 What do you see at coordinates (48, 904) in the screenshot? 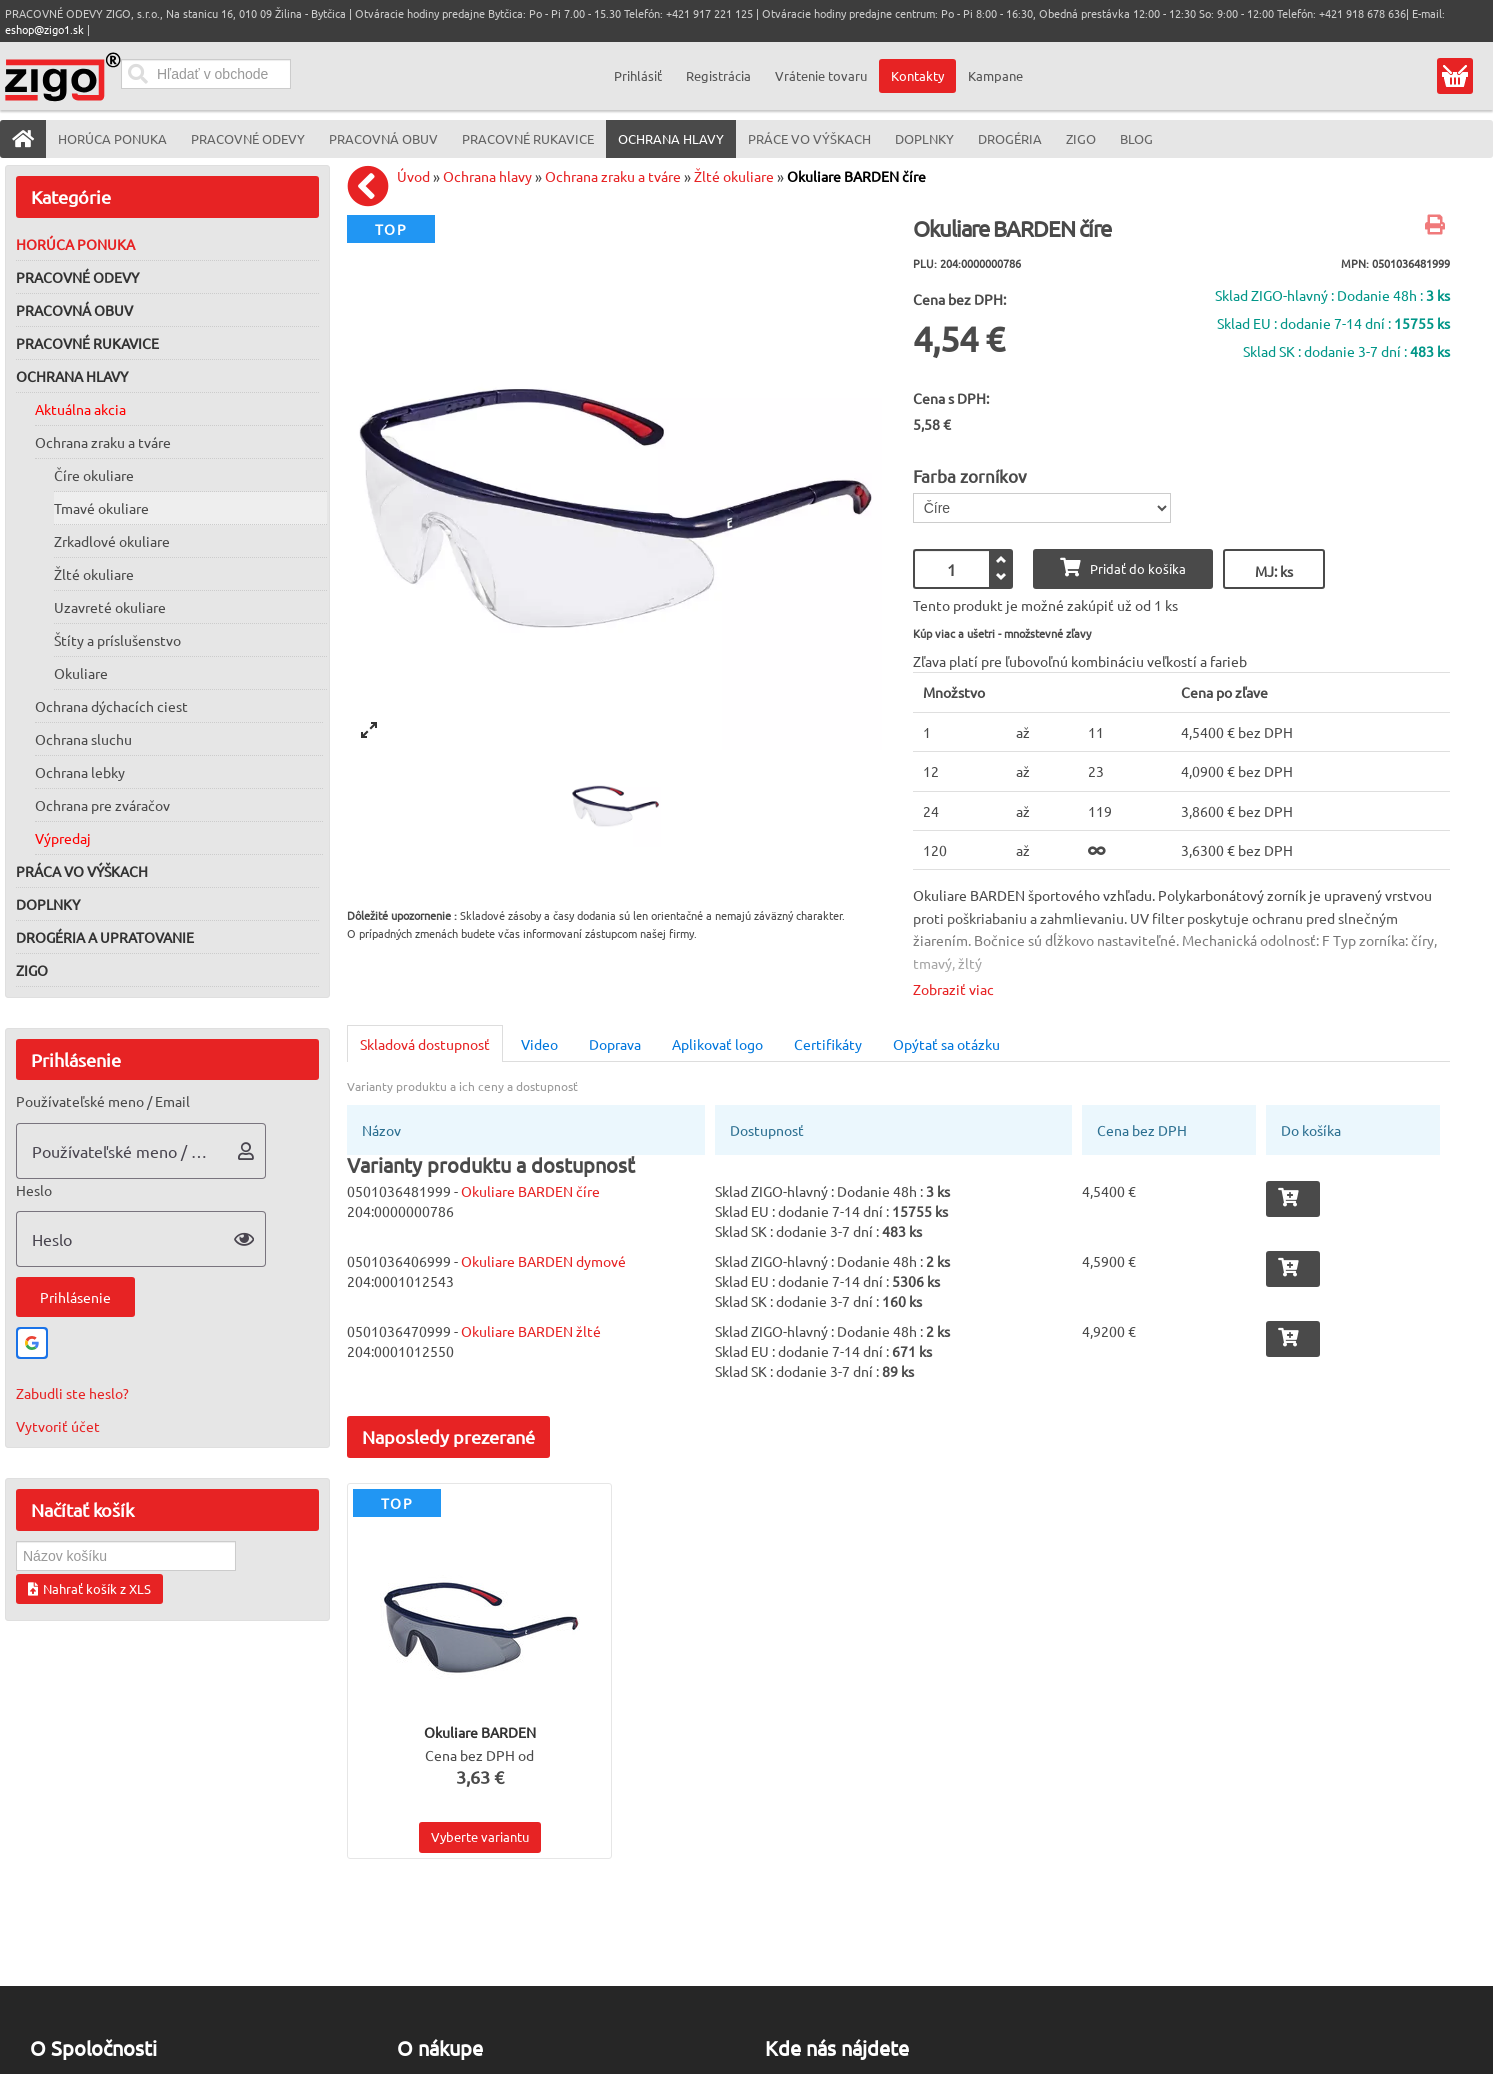
I see `Doplnky` at bounding box center [48, 904].